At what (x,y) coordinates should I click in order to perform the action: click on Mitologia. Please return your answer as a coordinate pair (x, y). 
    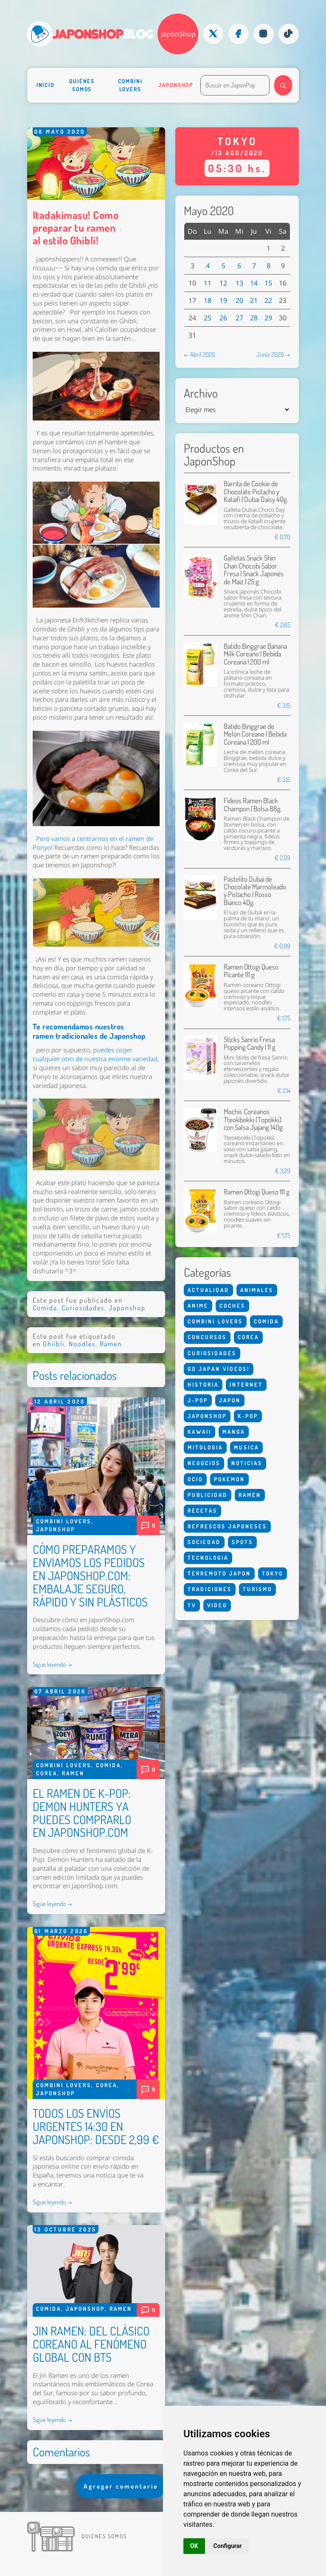
    Looking at the image, I should click on (205, 1447).